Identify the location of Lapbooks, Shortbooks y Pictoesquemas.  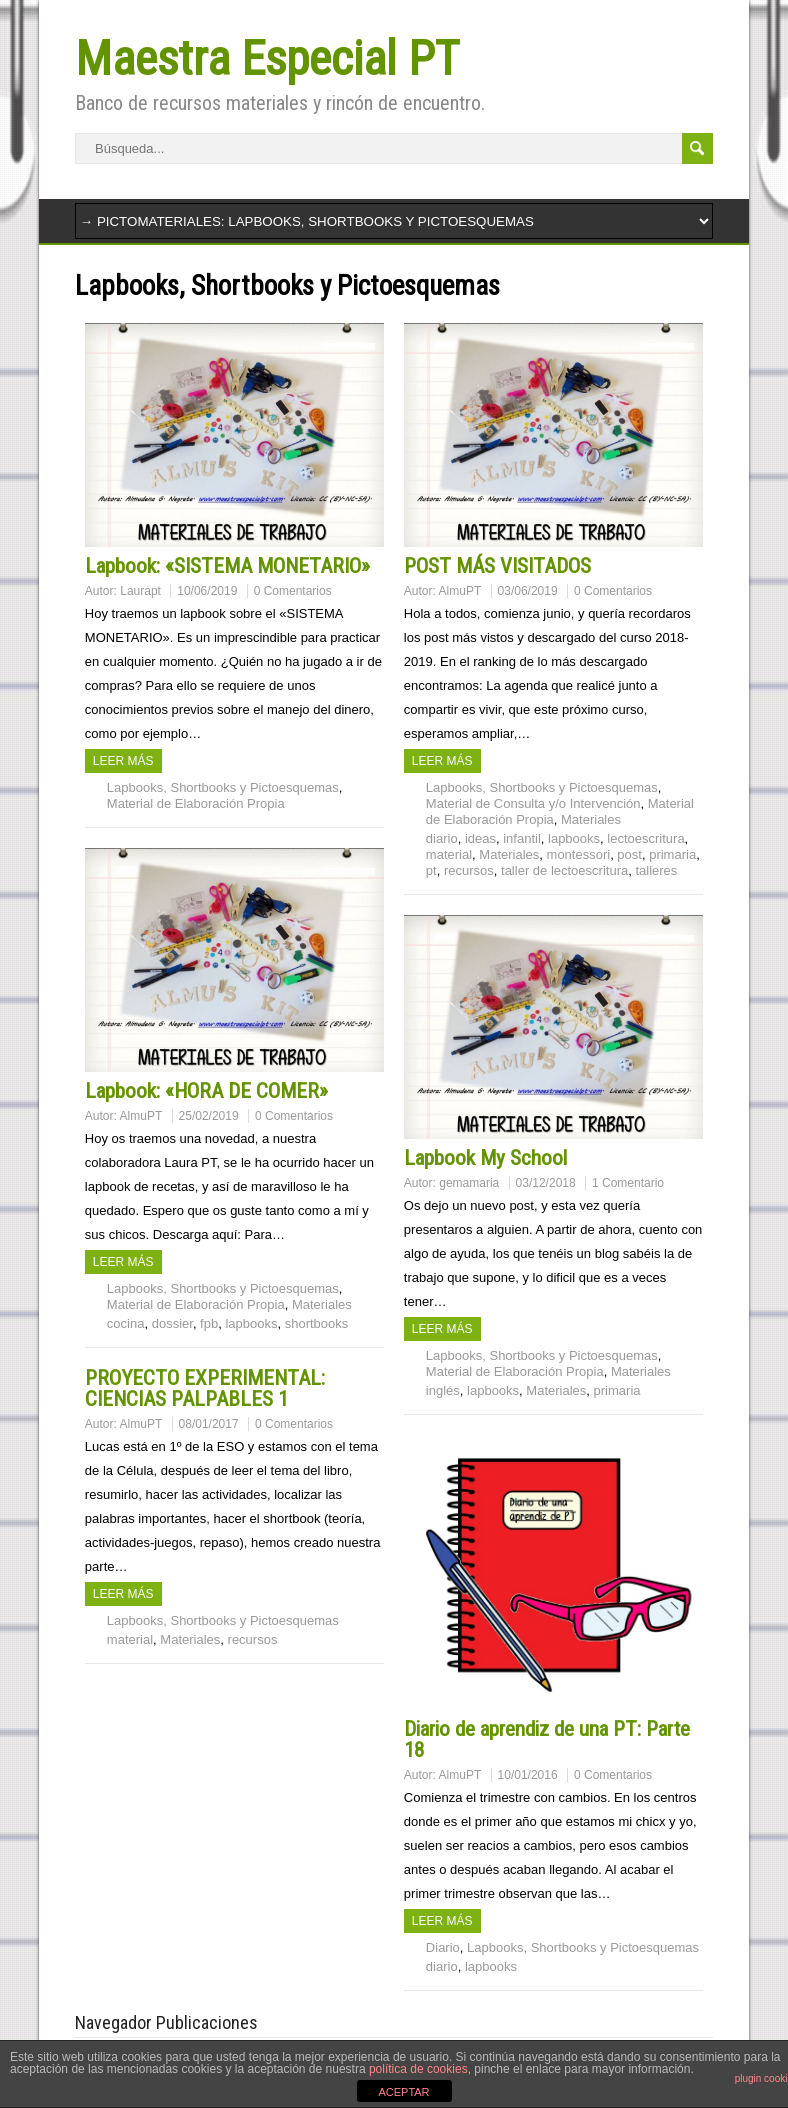
(223, 787).